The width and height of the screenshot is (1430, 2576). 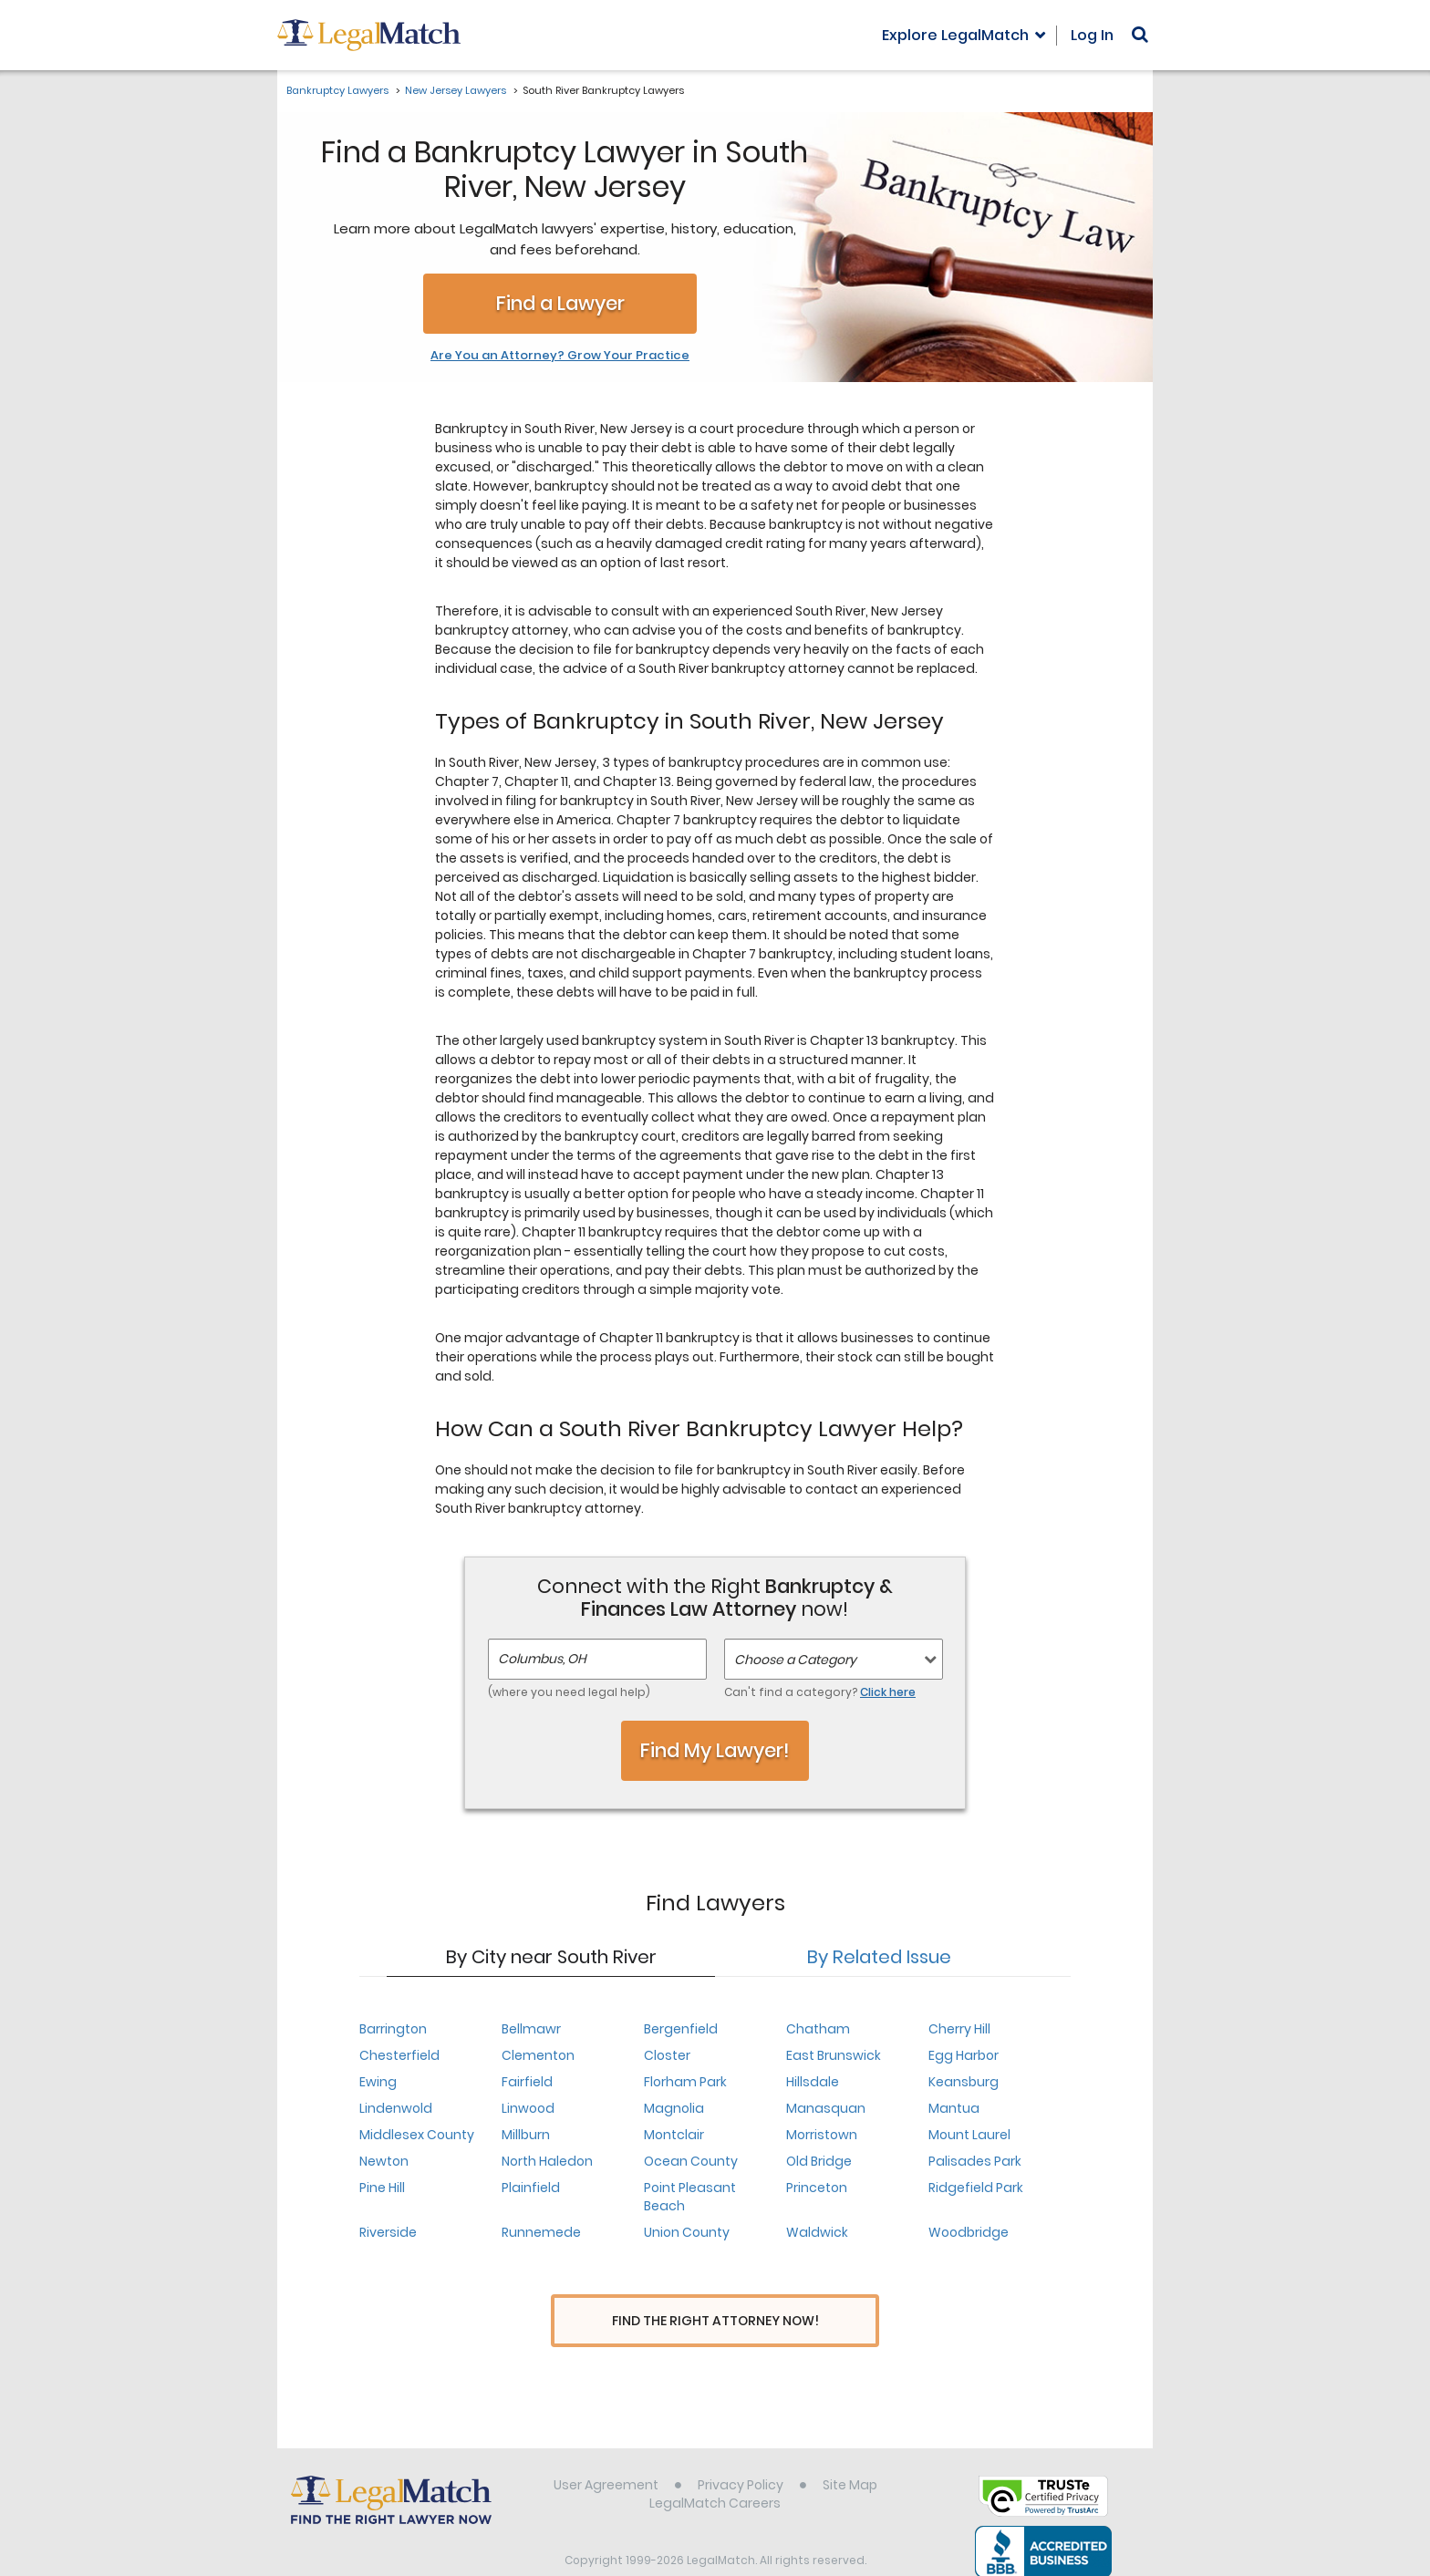 I want to click on Lindenwold, so click(x=395, y=2108).